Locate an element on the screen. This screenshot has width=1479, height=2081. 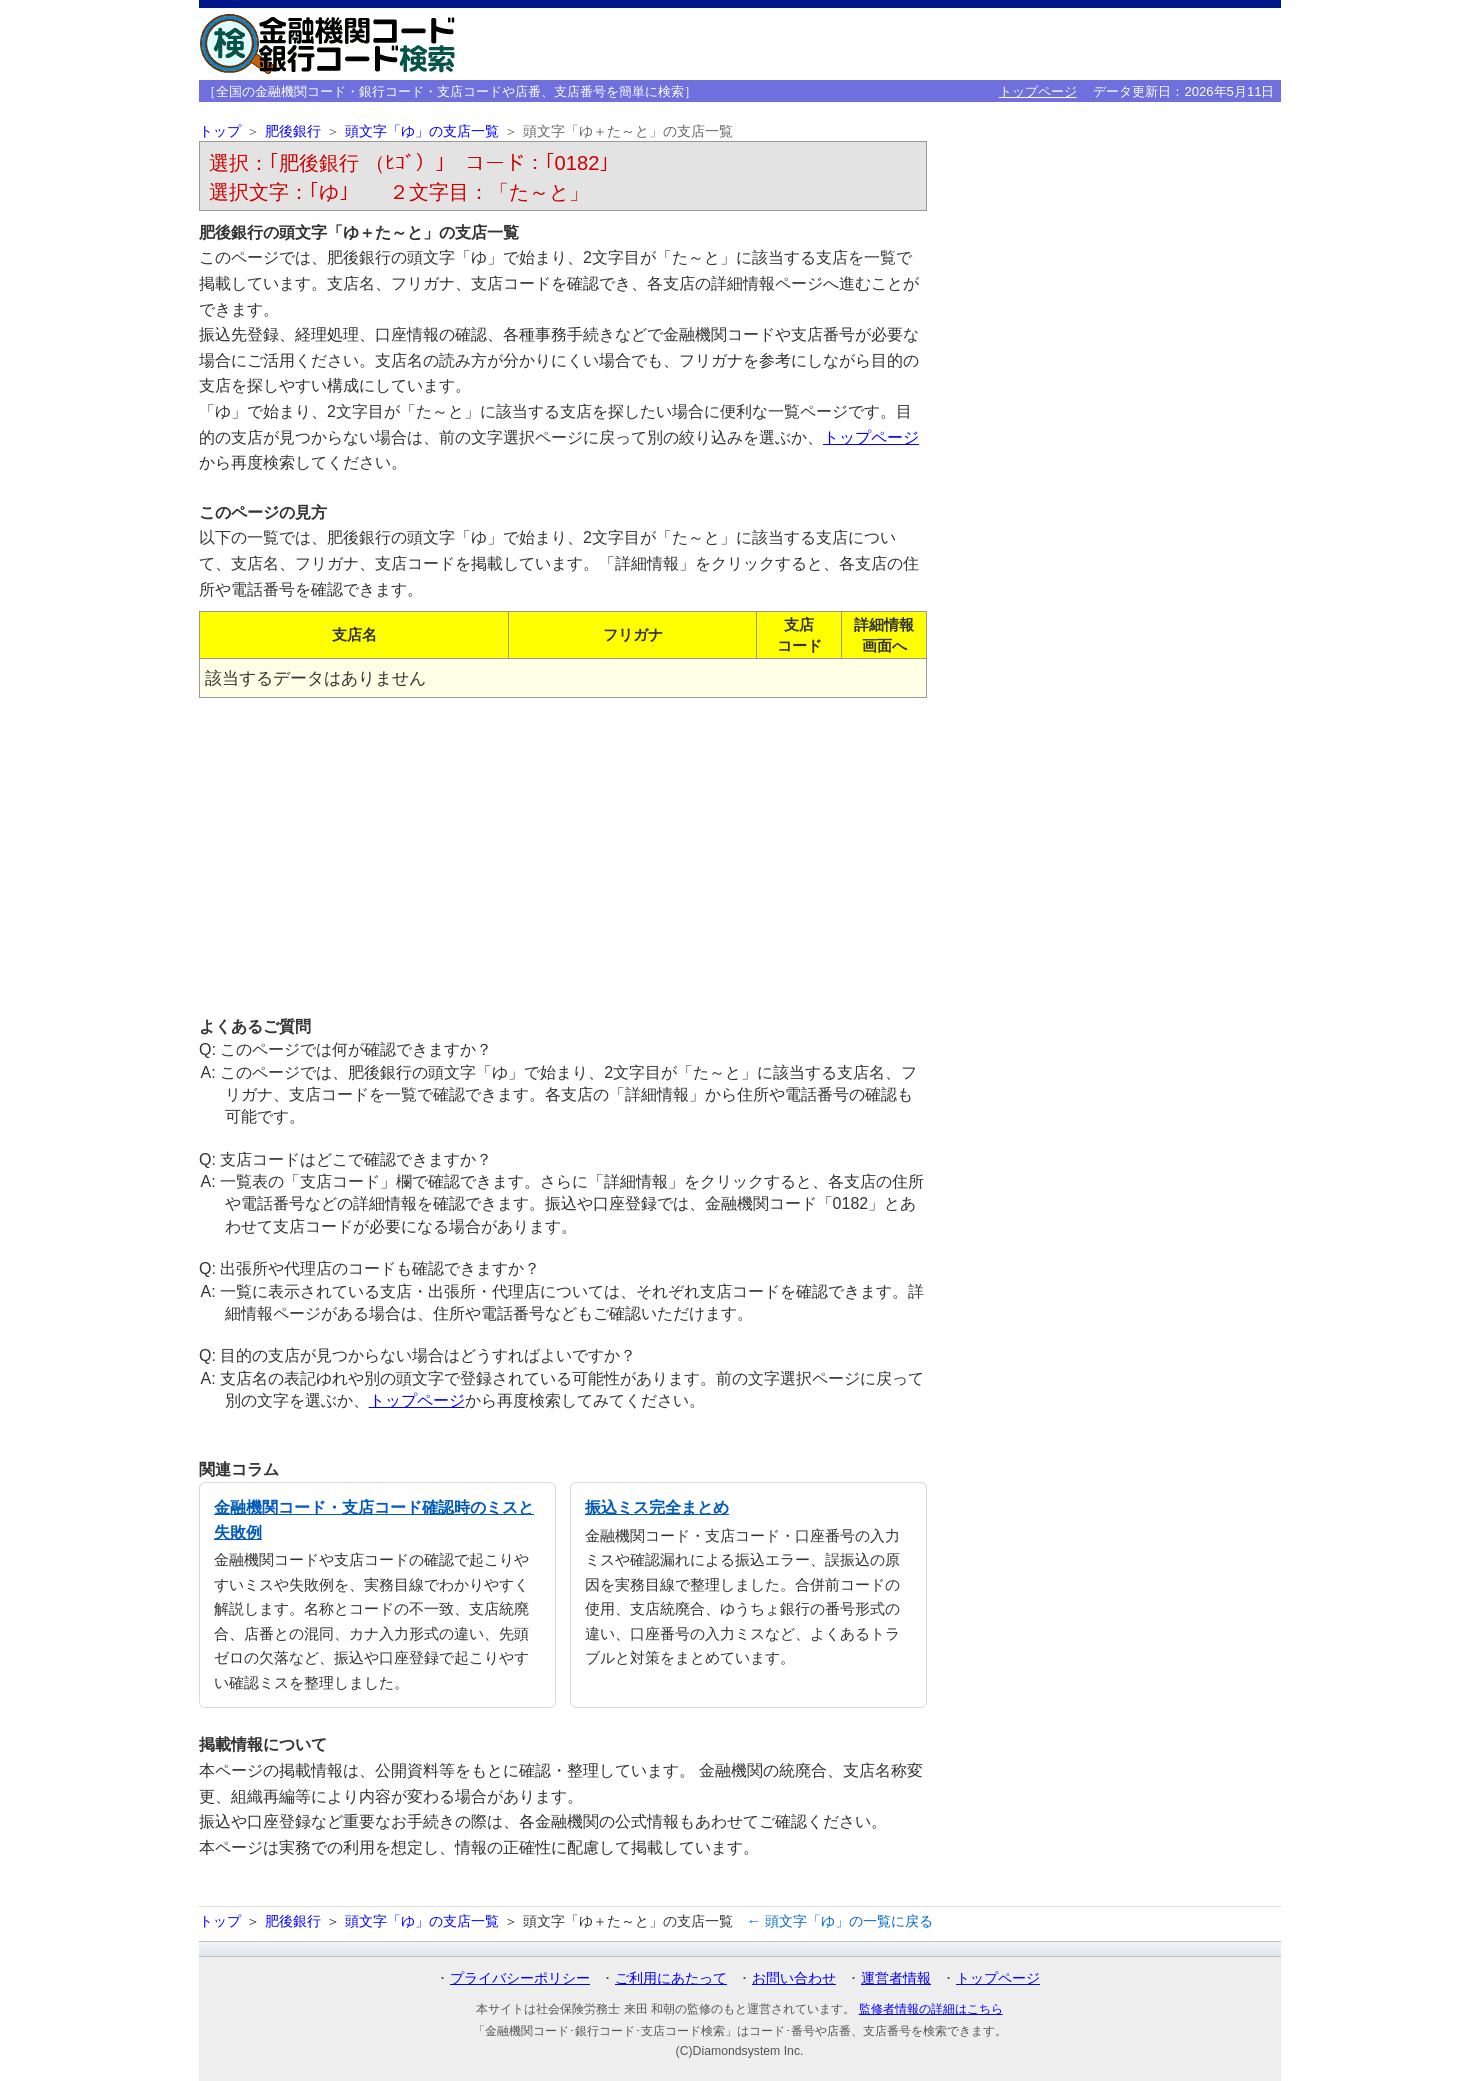
監修者情報の詳細はこちら is located at coordinates (931, 2009).